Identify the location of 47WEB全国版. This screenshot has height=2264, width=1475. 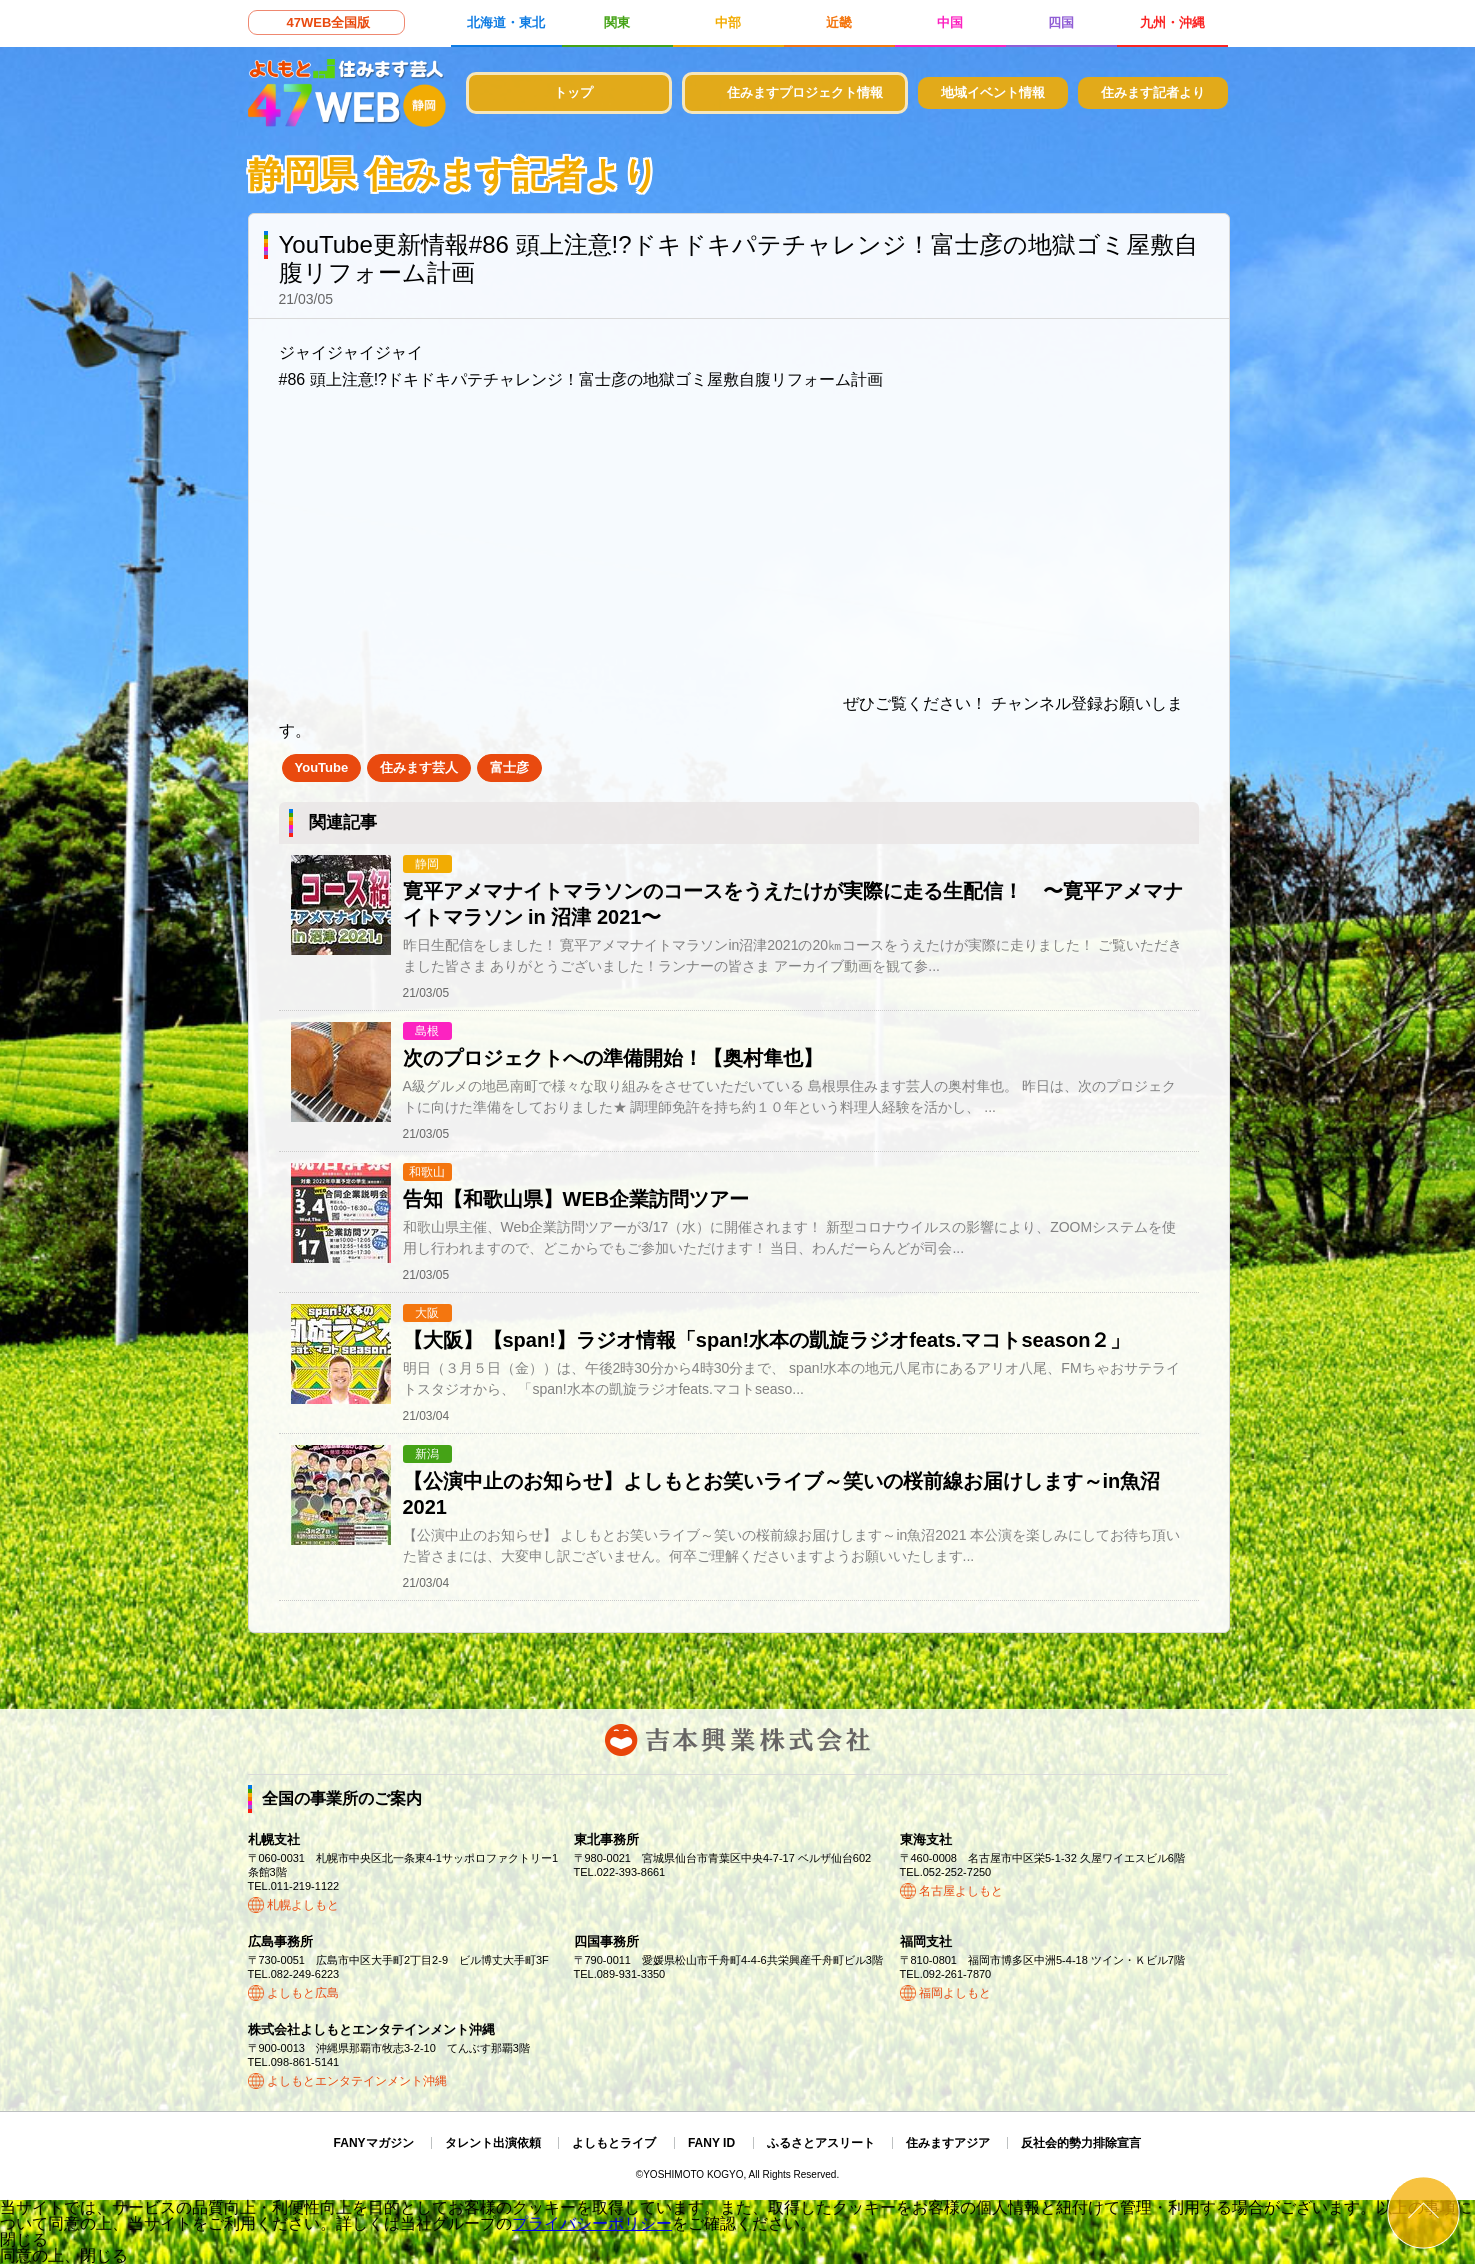
(329, 22).